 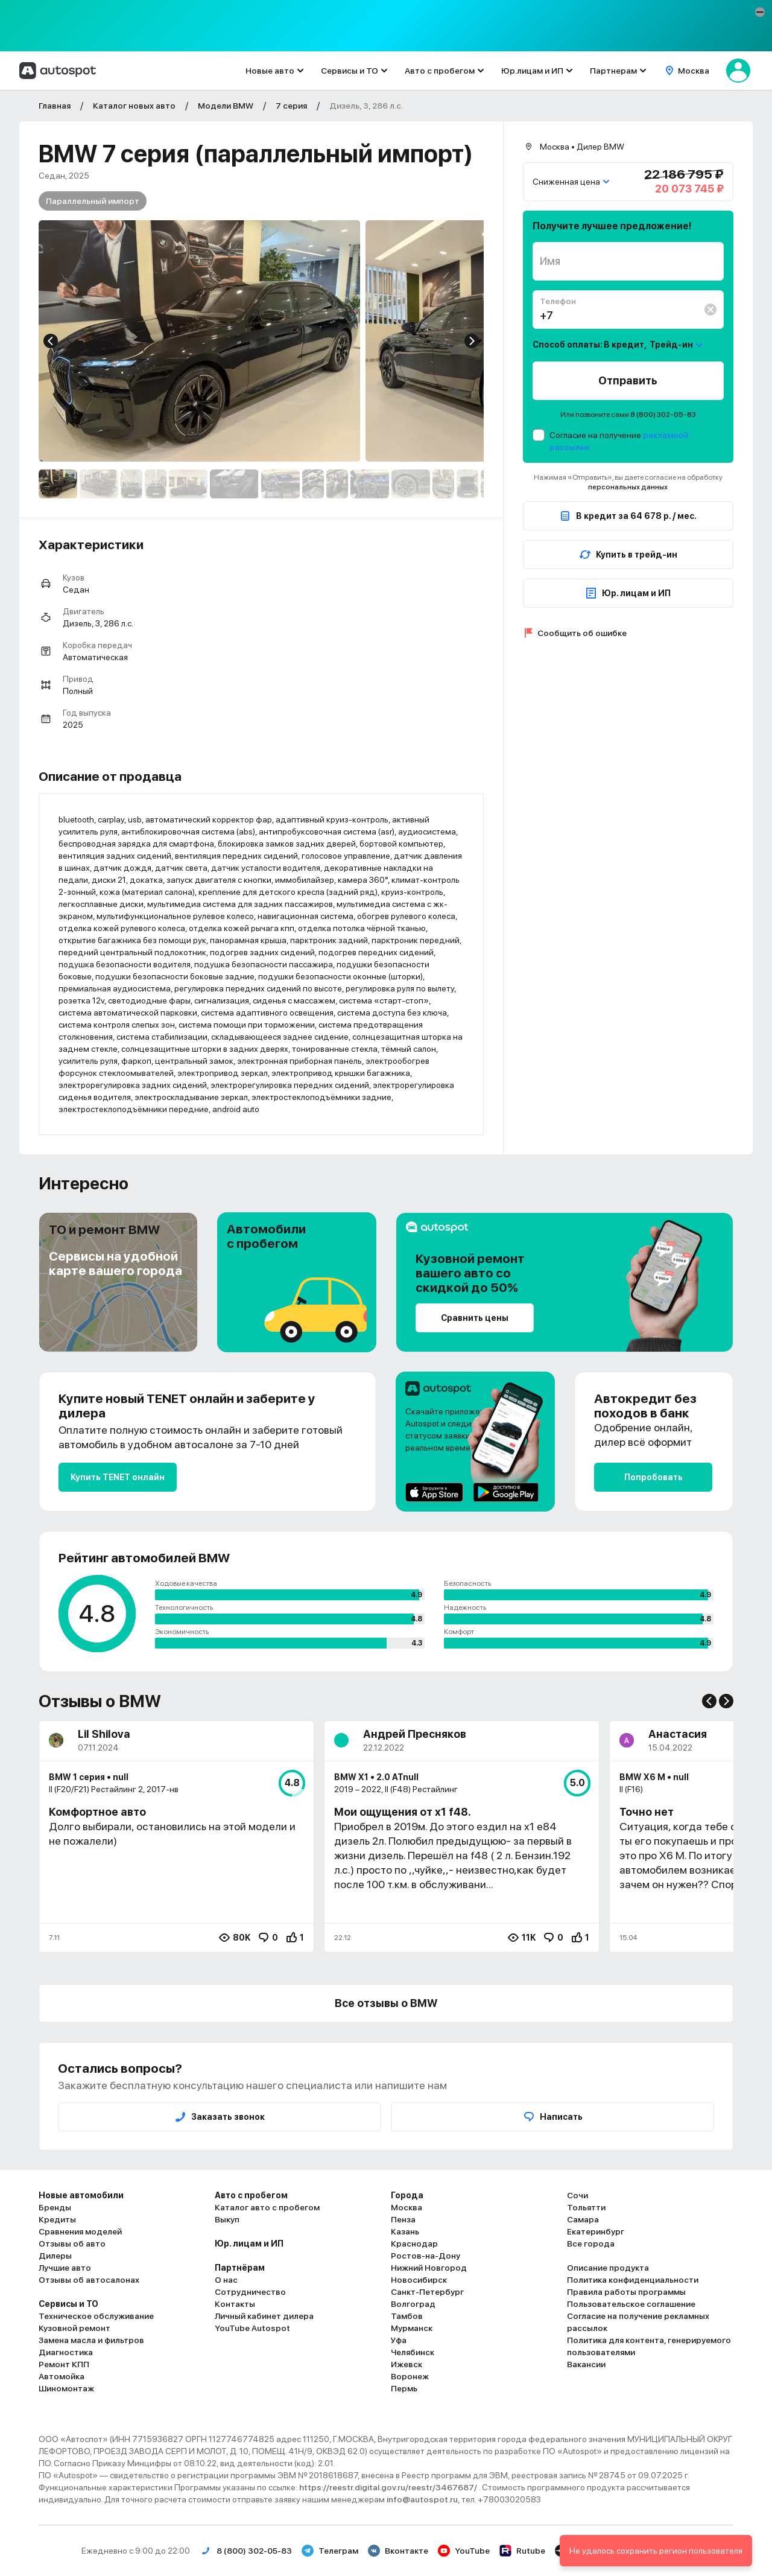 I want to click on Волгоград, so click(x=413, y=2304).